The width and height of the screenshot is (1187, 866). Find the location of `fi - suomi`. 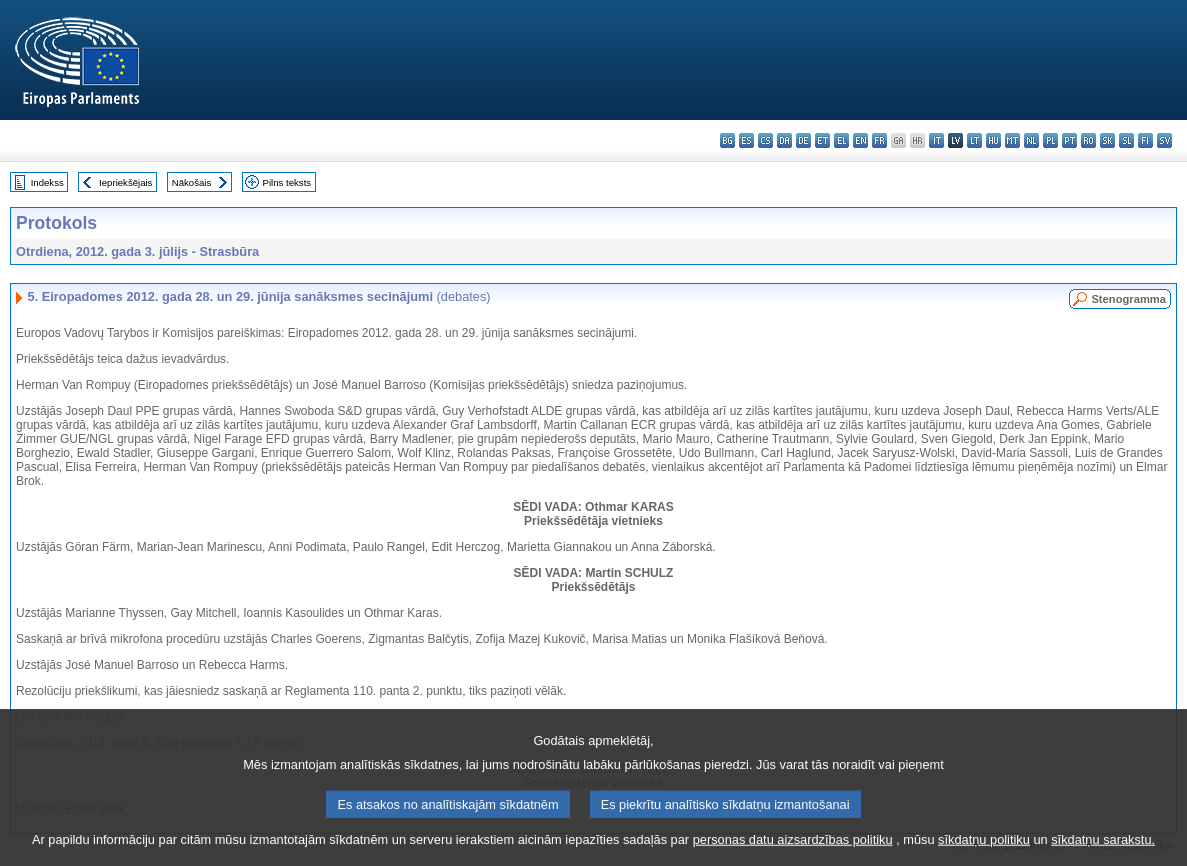

fi - suomi is located at coordinates (1145, 140).